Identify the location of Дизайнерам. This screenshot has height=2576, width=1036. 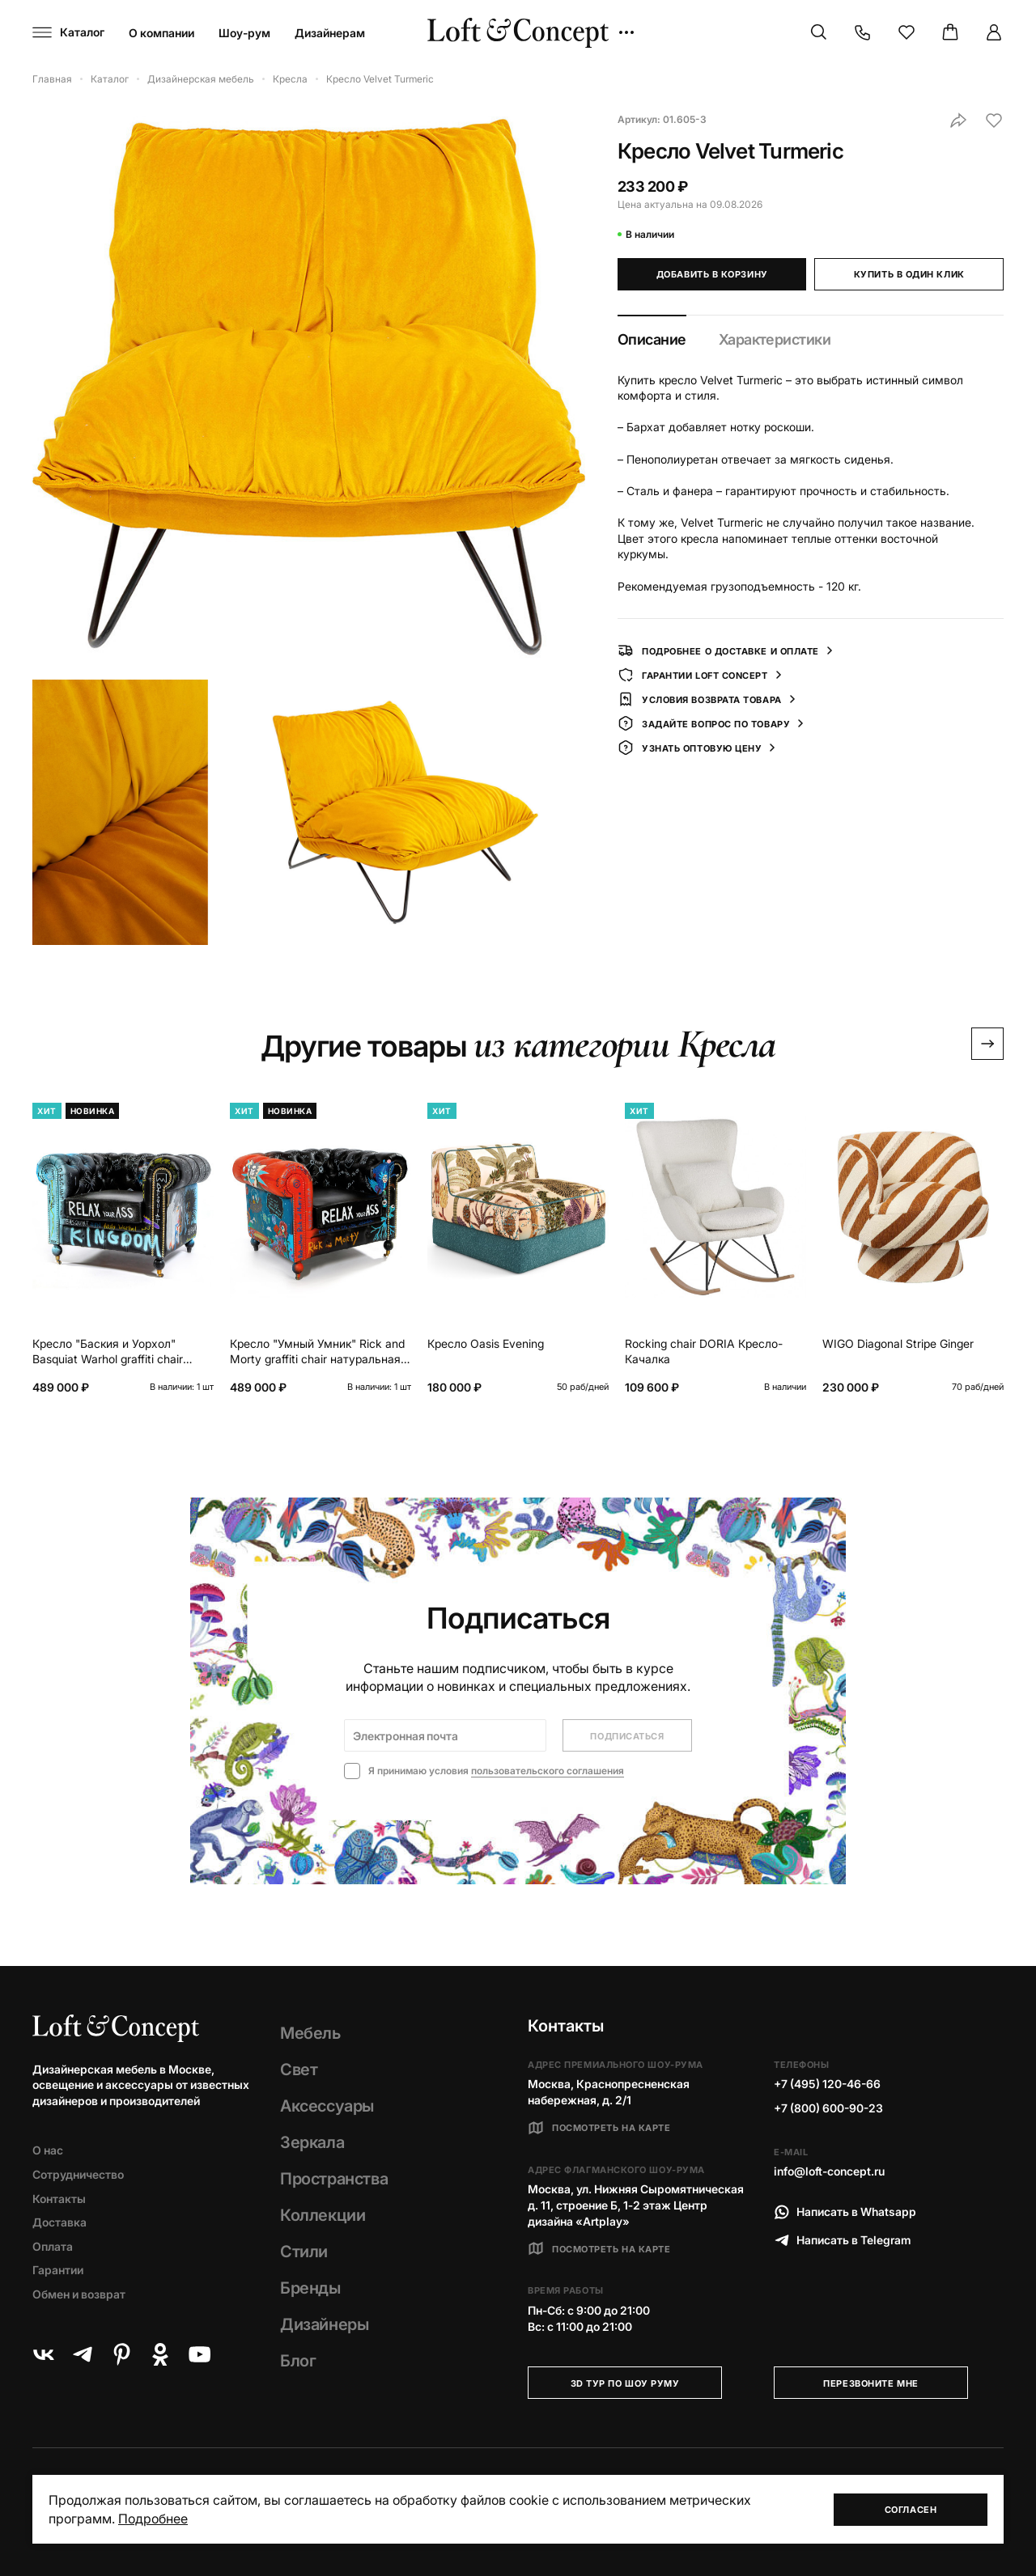
(330, 33).